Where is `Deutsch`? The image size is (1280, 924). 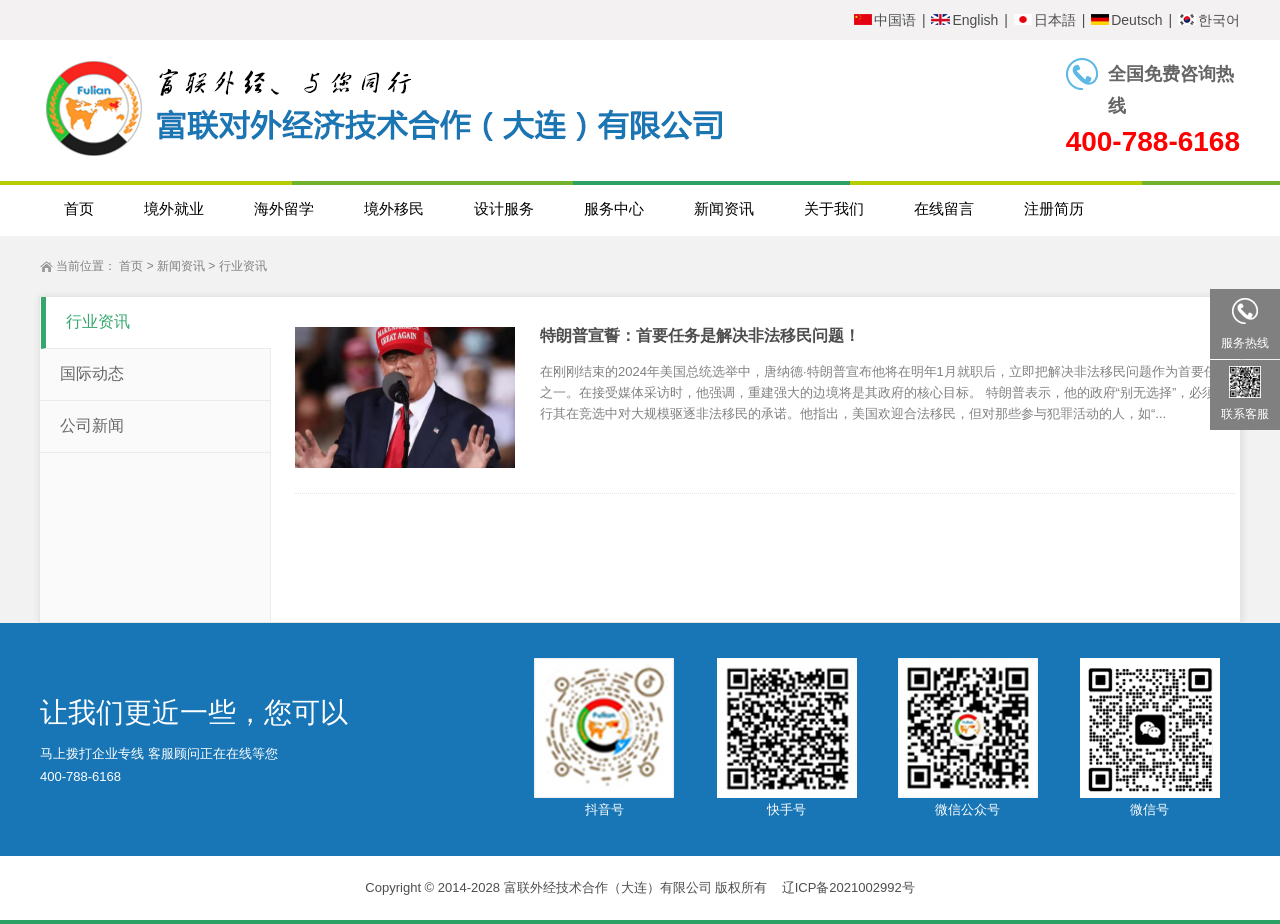
Deutsch is located at coordinates (1126, 20).